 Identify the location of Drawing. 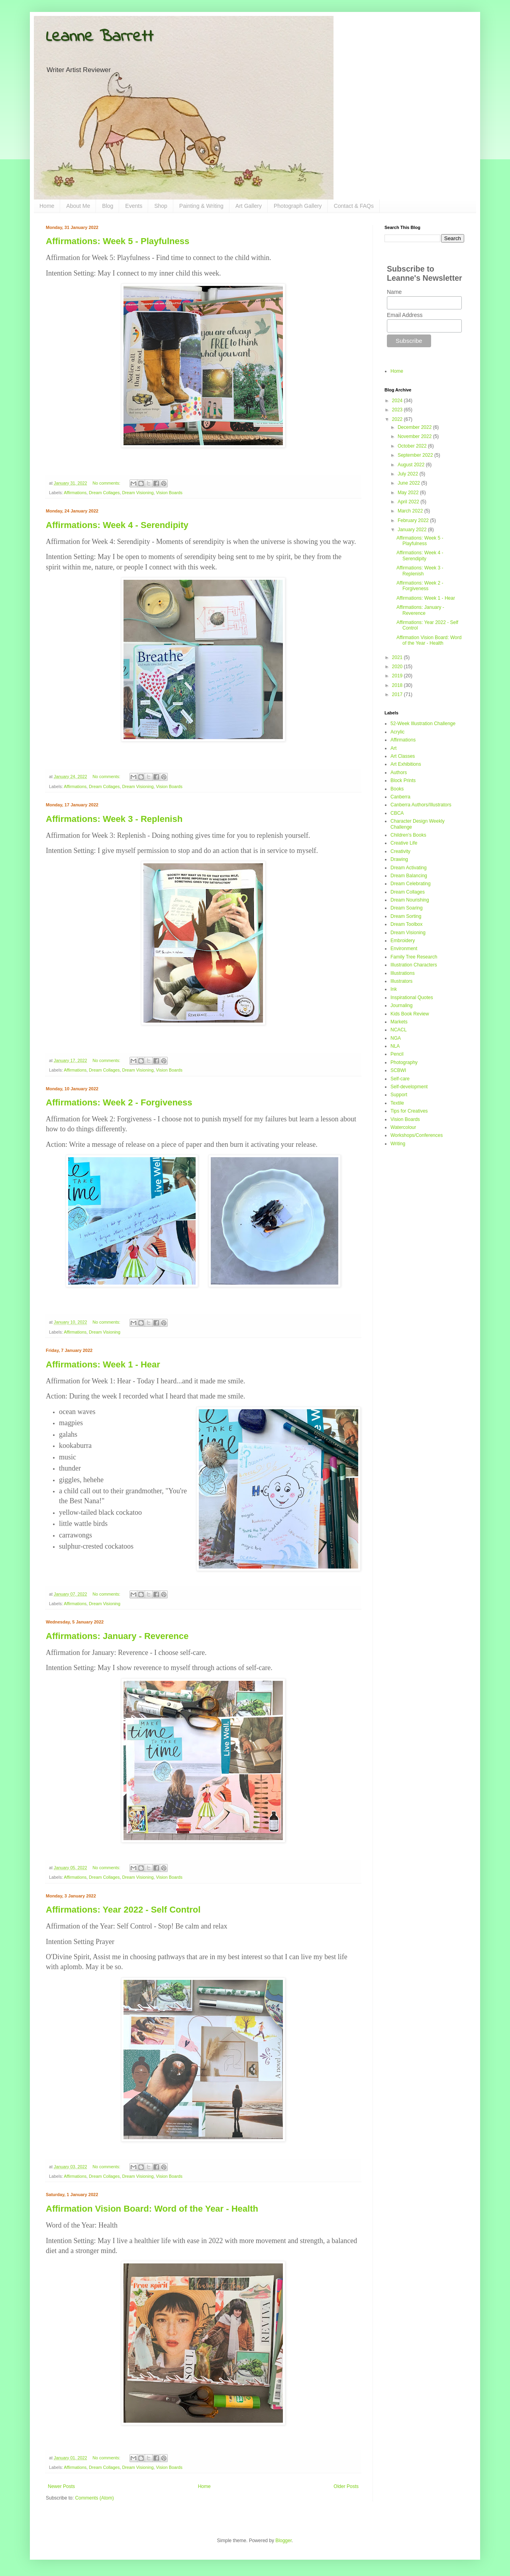
(399, 859).